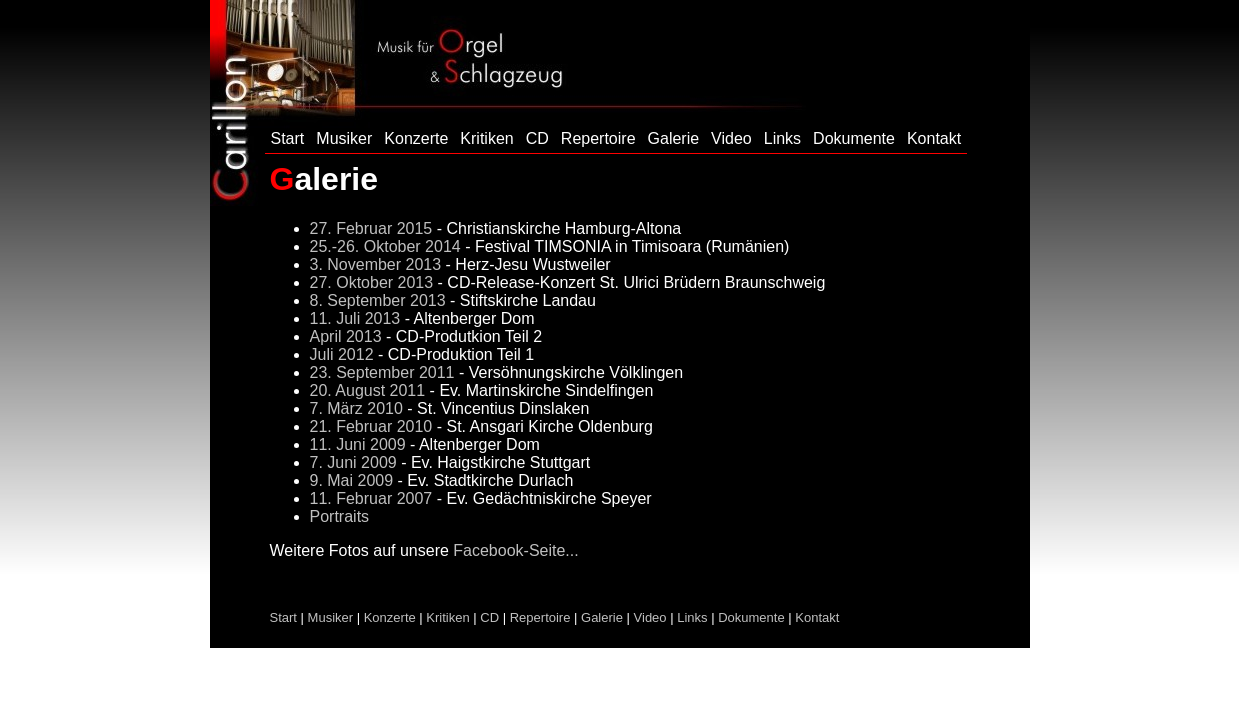 The height and width of the screenshot is (720, 1239). I want to click on Kritiken, so click(486, 138).